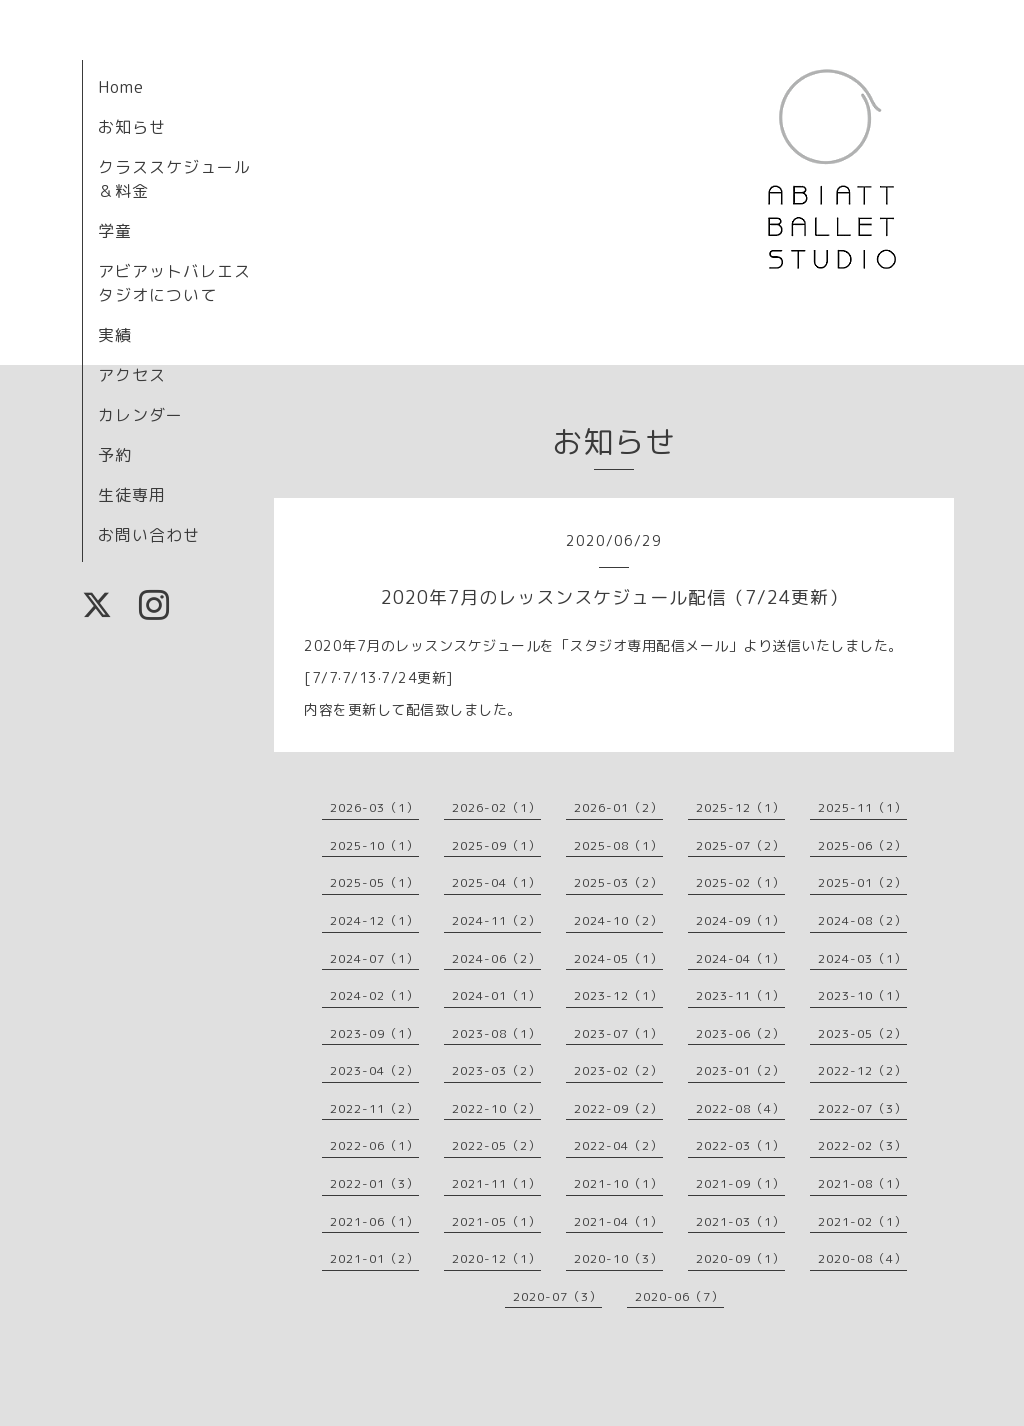 The width and height of the screenshot is (1024, 1426). I want to click on カレンダー, so click(140, 415).